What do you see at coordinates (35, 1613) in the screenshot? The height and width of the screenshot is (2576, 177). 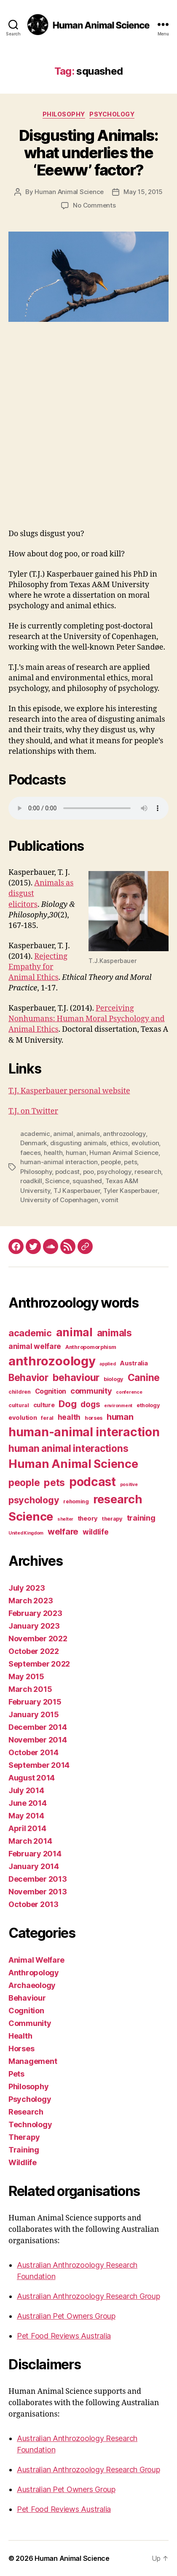 I see `February 2023` at bounding box center [35, 1613].